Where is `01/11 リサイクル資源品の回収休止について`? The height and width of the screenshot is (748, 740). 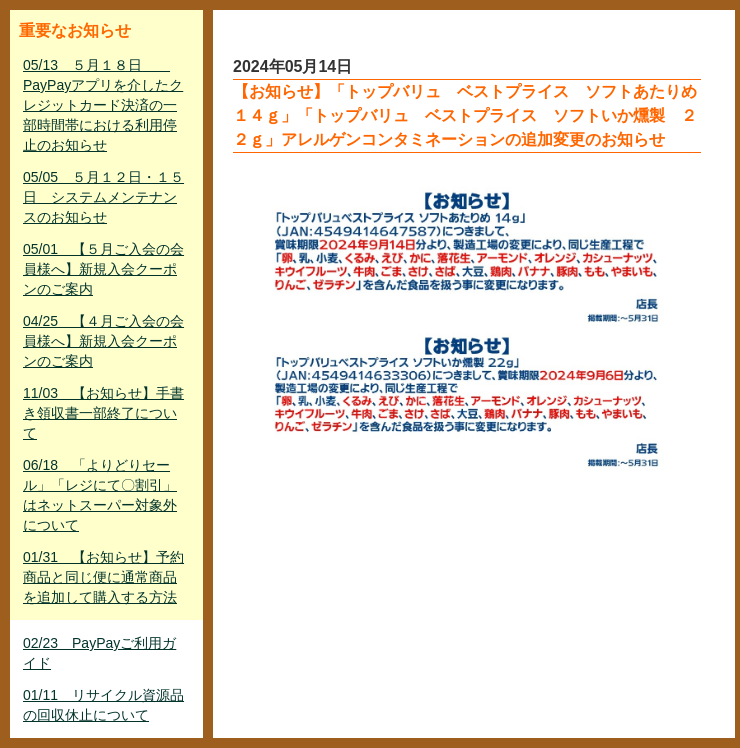 01/11 リサイクル資源品の回収休止について is located at coordinates (103, 705).